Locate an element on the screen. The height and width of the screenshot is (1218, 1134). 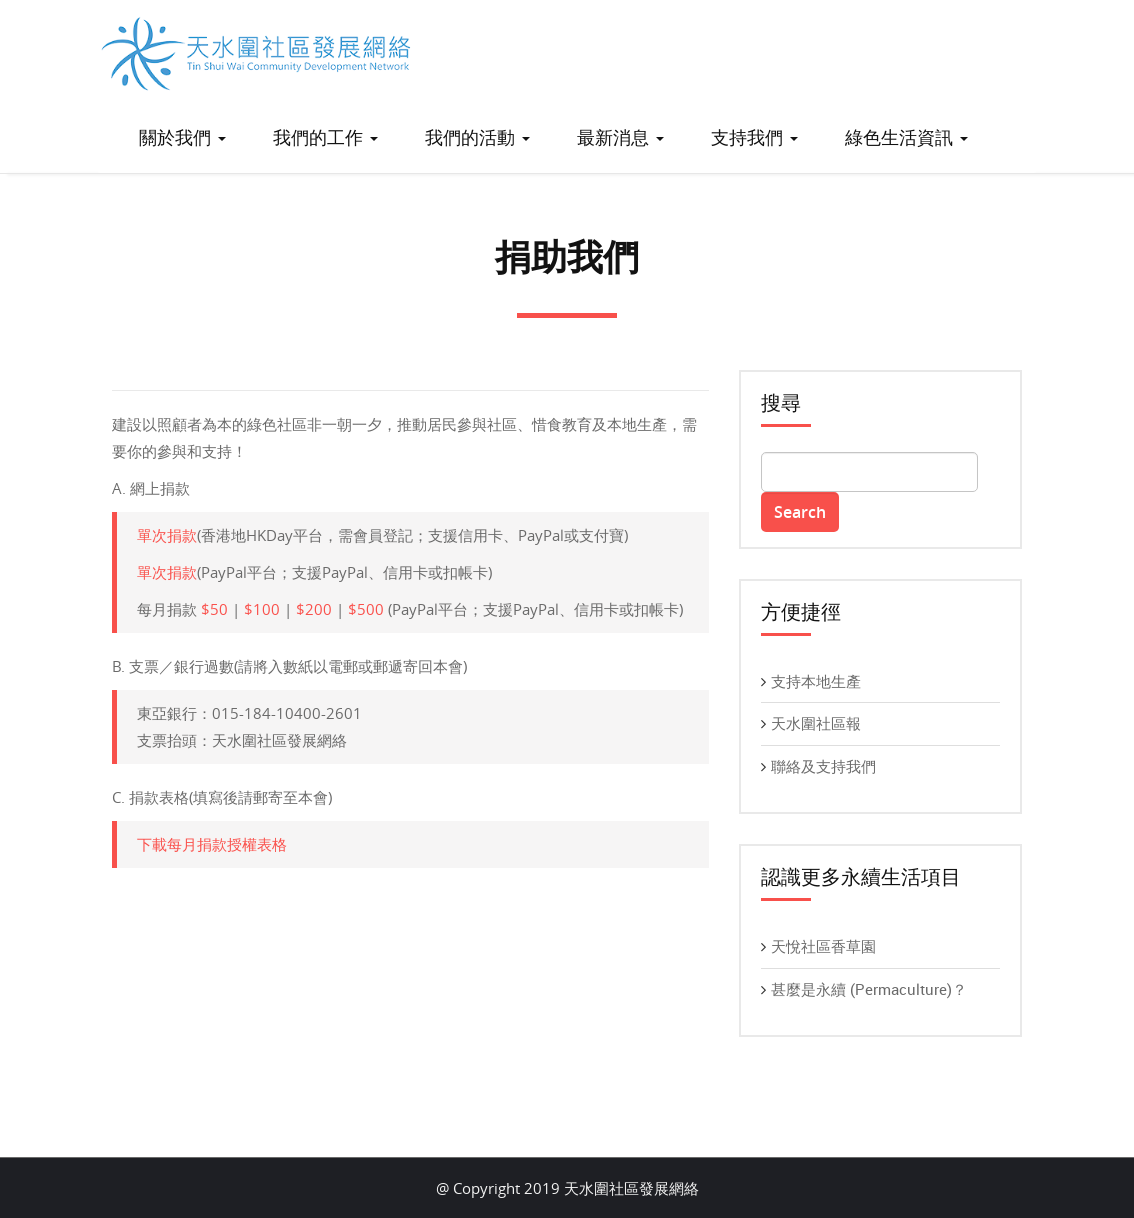
聯絡及支持我們 is located at coordinates (823, 766).